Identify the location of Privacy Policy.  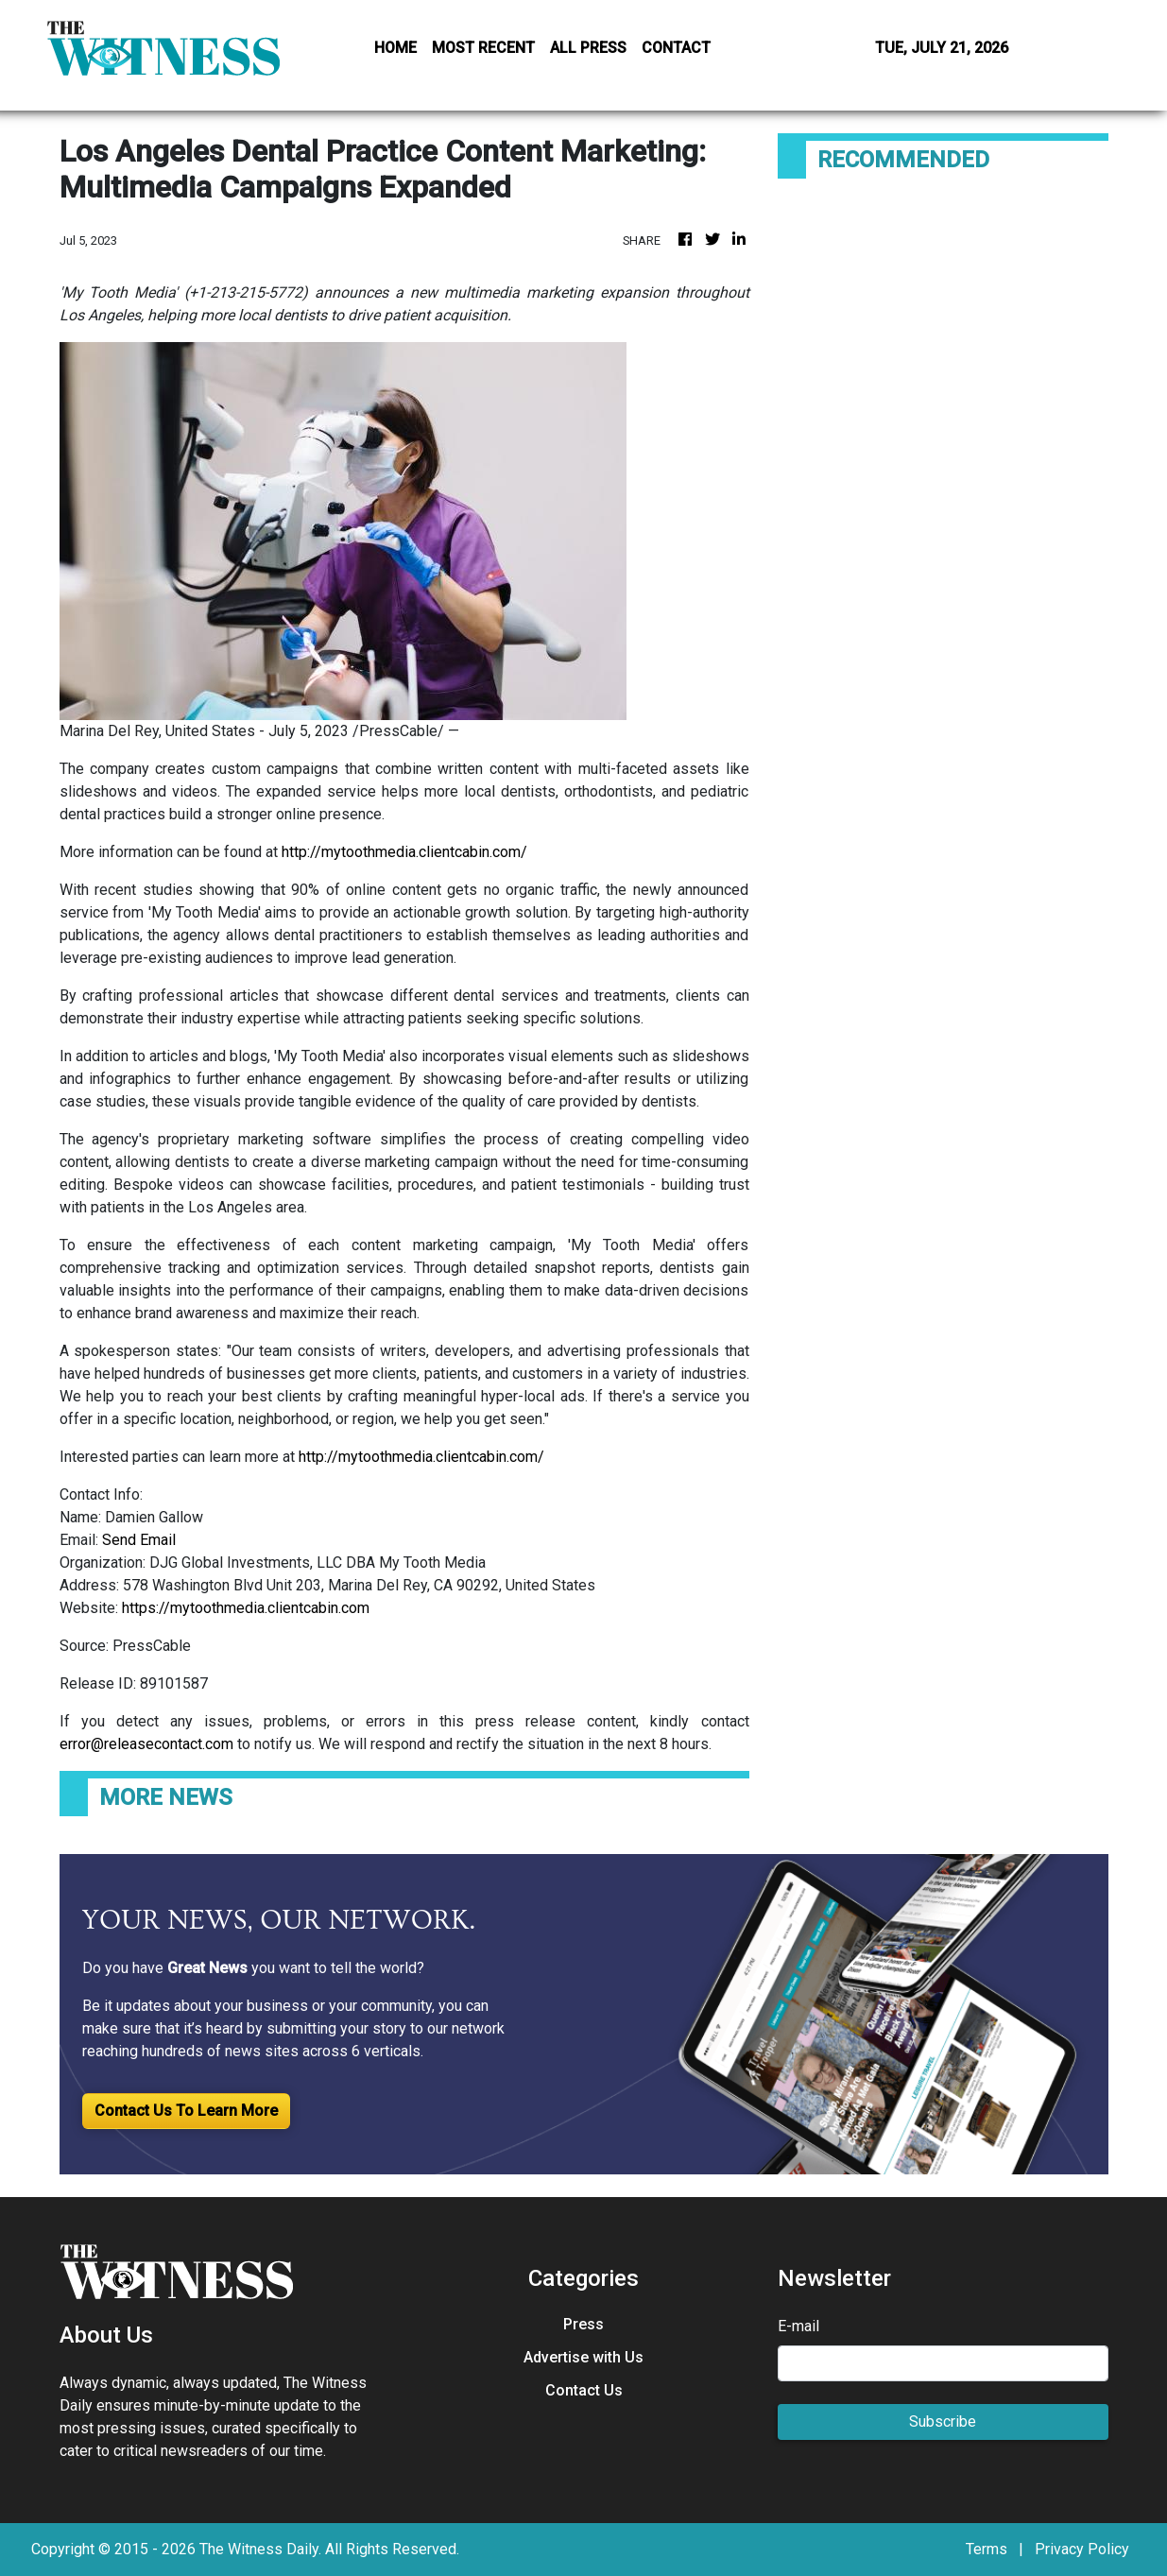
(1082, 2549).